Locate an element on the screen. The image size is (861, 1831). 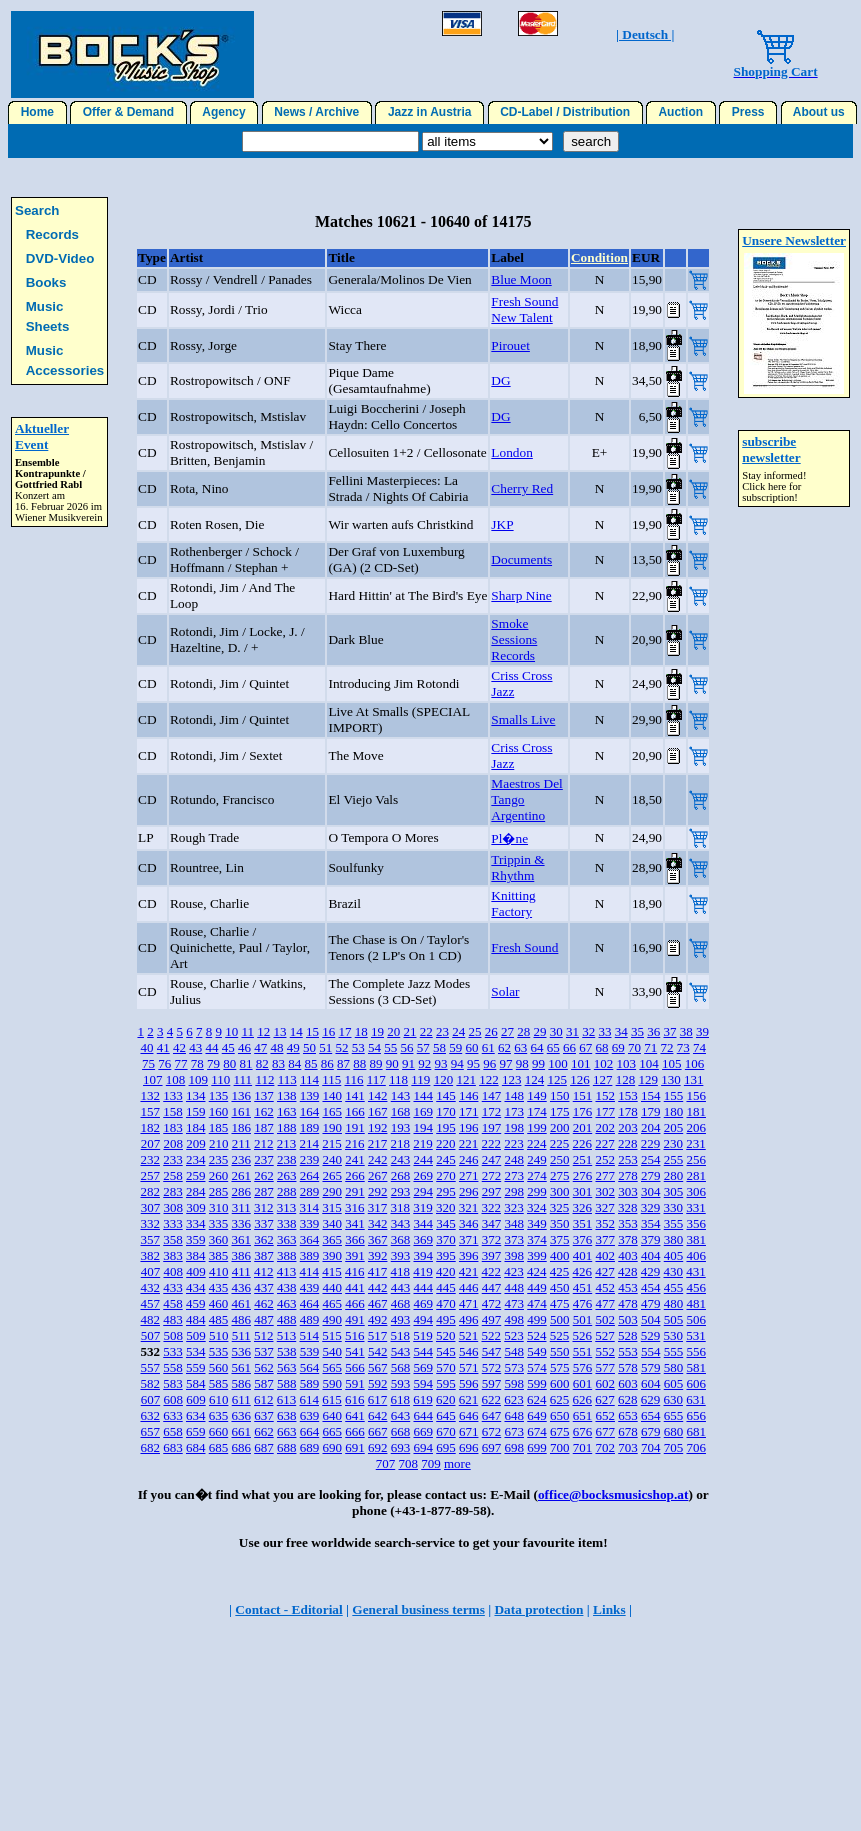
664 is located at coordinates (310, 1431).